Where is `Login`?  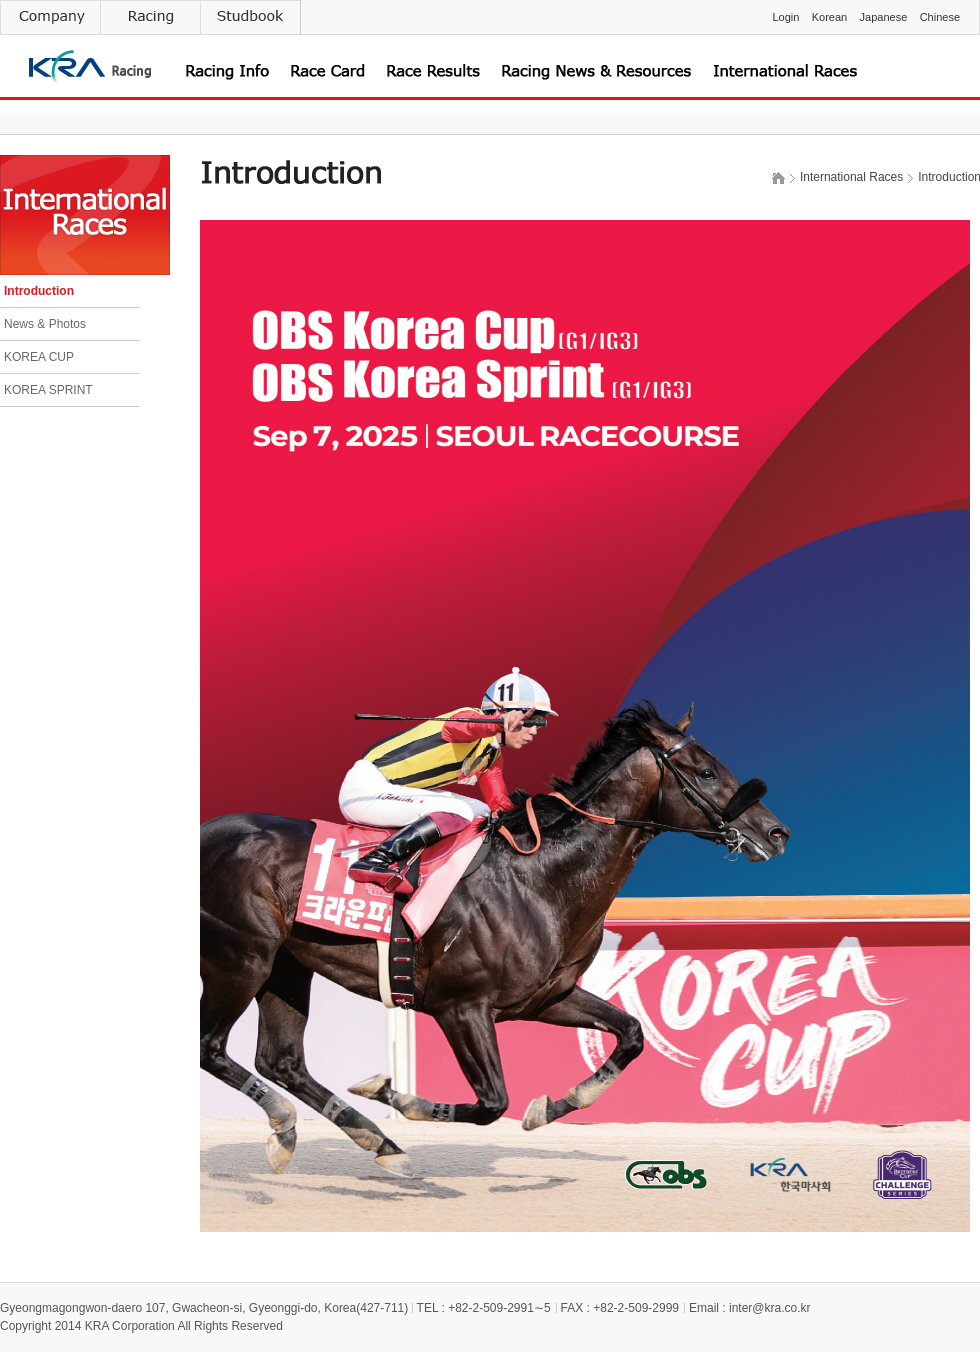 Login is located at coordinates (785, 17).